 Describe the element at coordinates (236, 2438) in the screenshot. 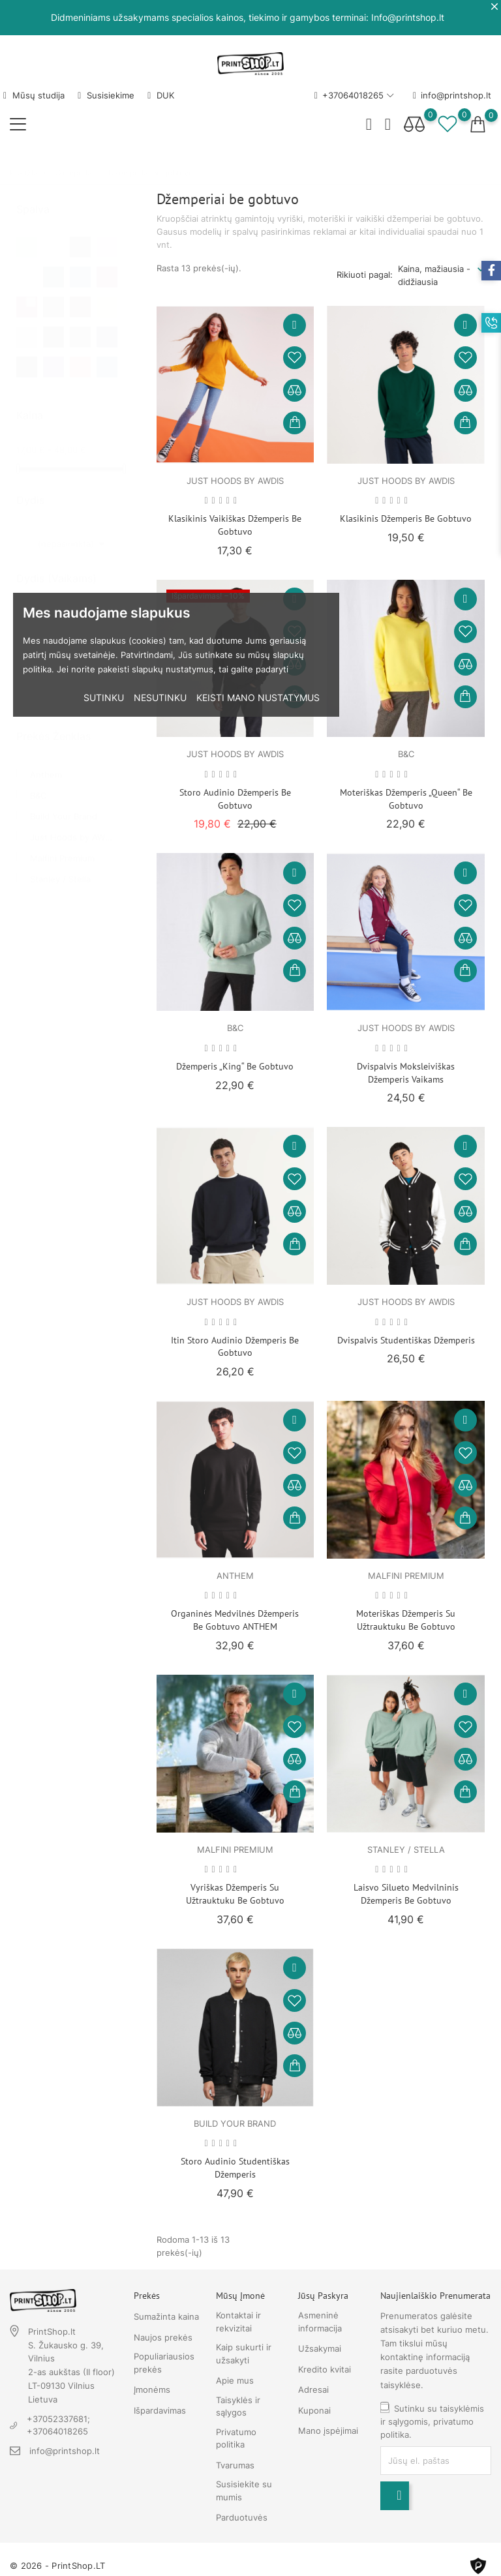

I see `Privatumo politika` at that location.